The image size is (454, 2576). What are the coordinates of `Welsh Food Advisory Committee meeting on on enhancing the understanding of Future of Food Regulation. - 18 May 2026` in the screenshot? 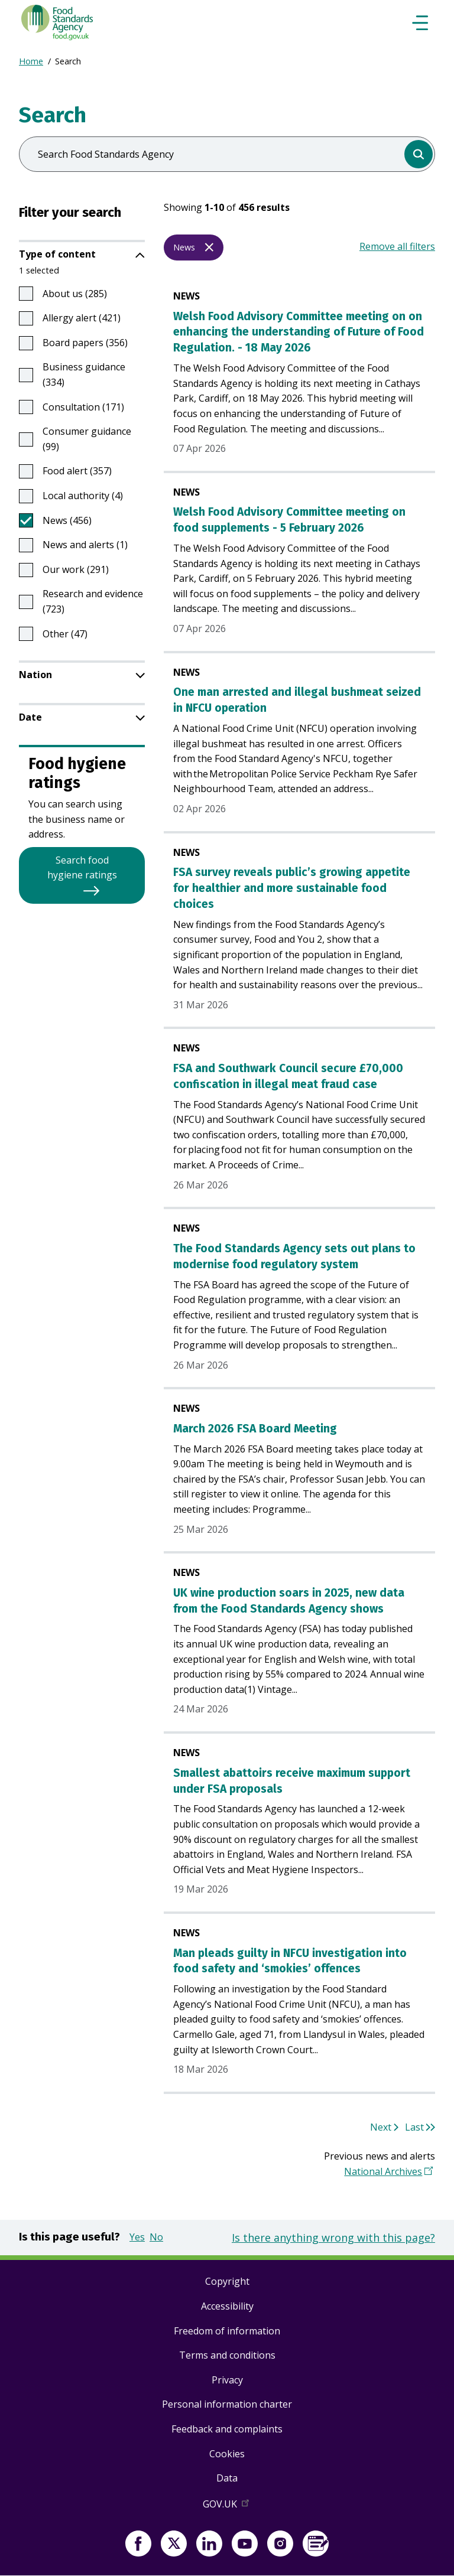 It's located at (298, 332).